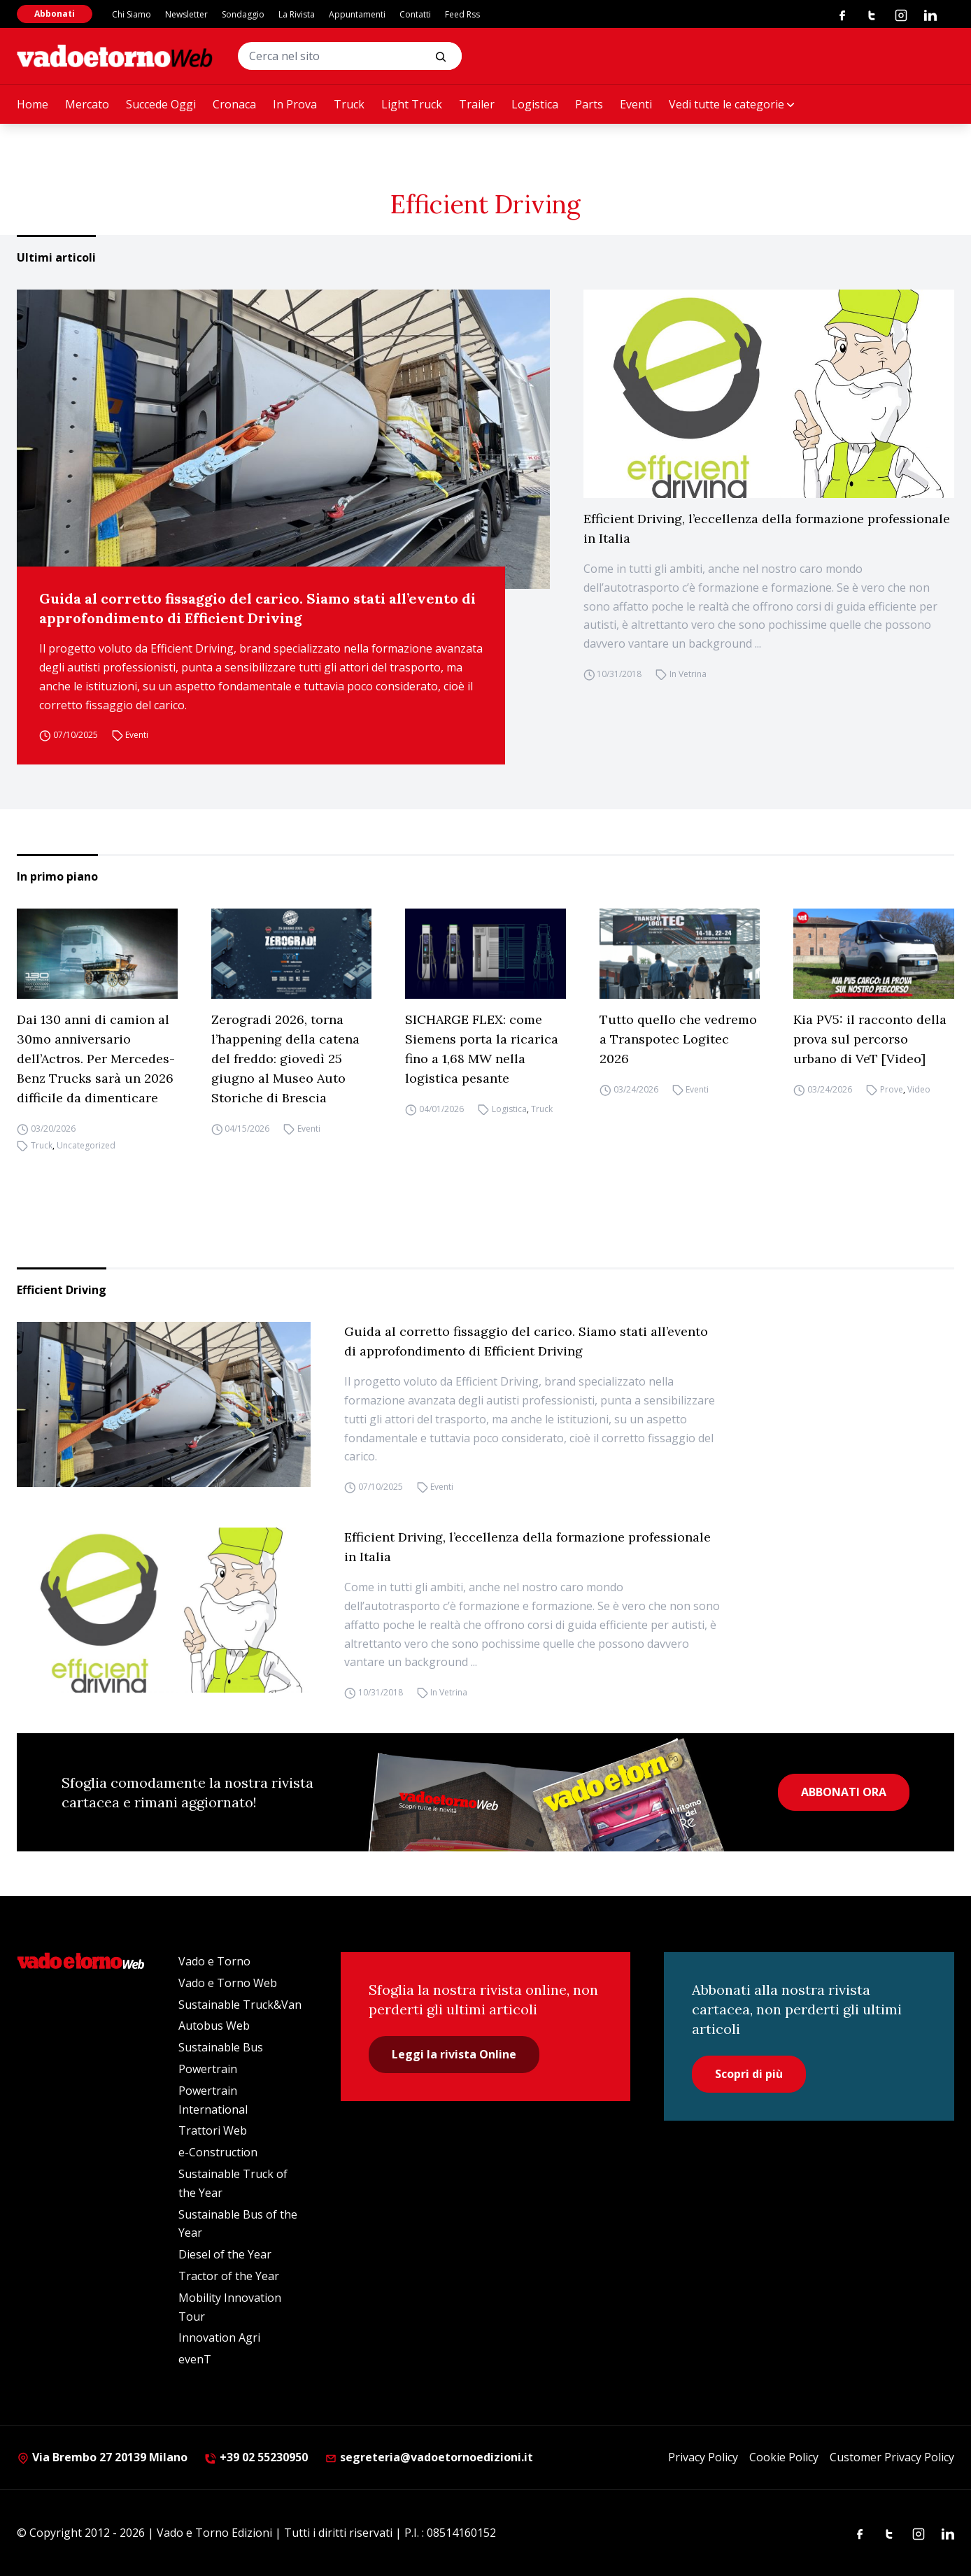 The width and height of the screenshot is (971, 2576). Describe the element at coordinates (217, 2152) in the screenshot. I see `e-Construction` at that location.